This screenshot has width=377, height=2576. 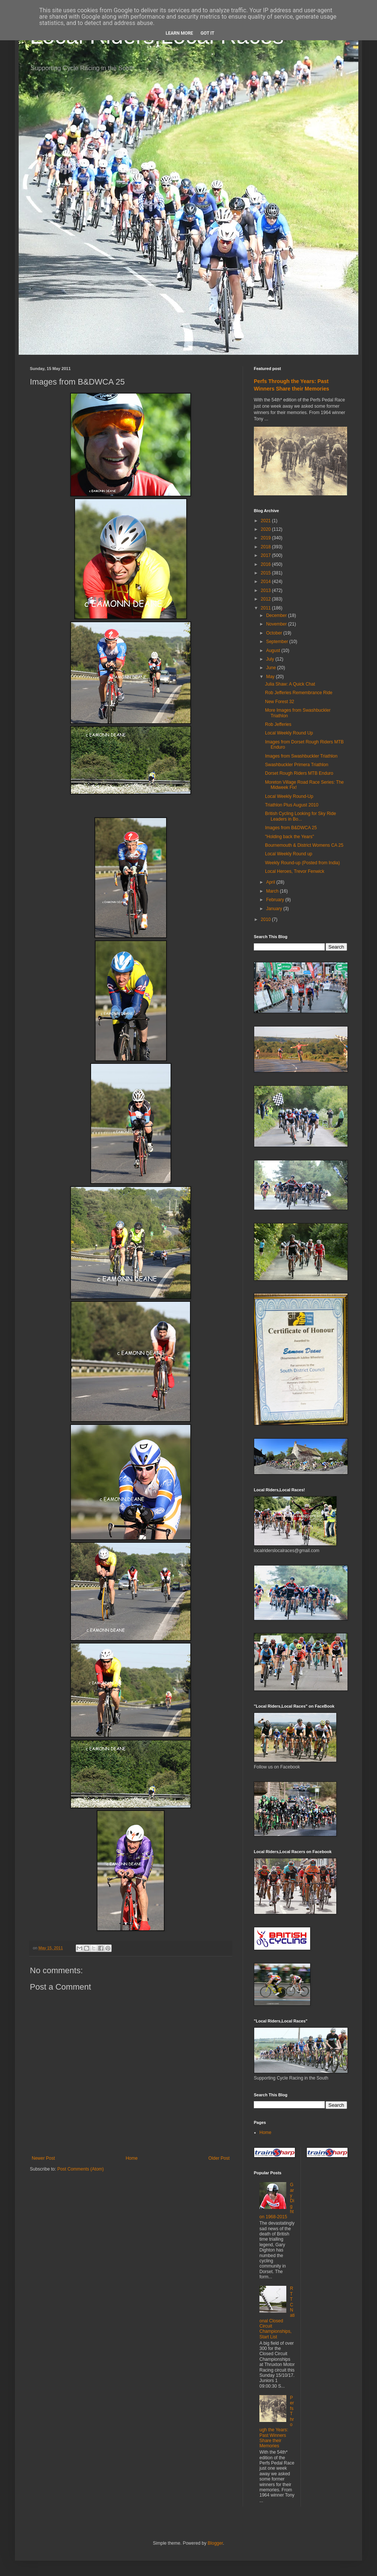 I want to click on Bournemouth & District Womens CA 25, so click(x=304, y=845).